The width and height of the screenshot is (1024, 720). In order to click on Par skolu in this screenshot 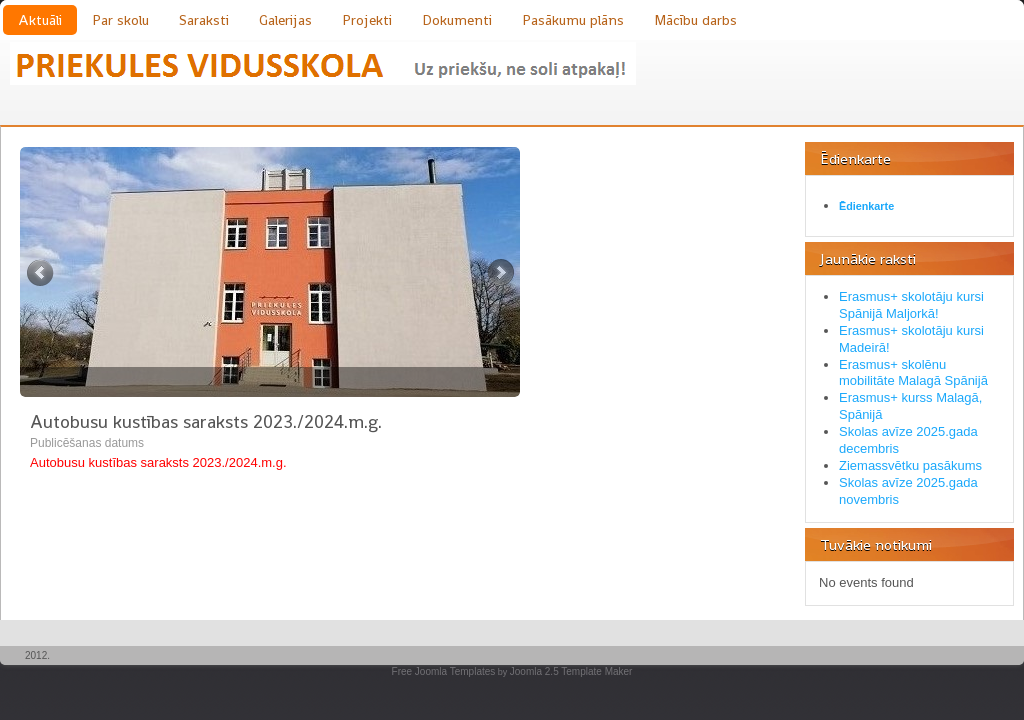, I will do `click(120, 20)`.